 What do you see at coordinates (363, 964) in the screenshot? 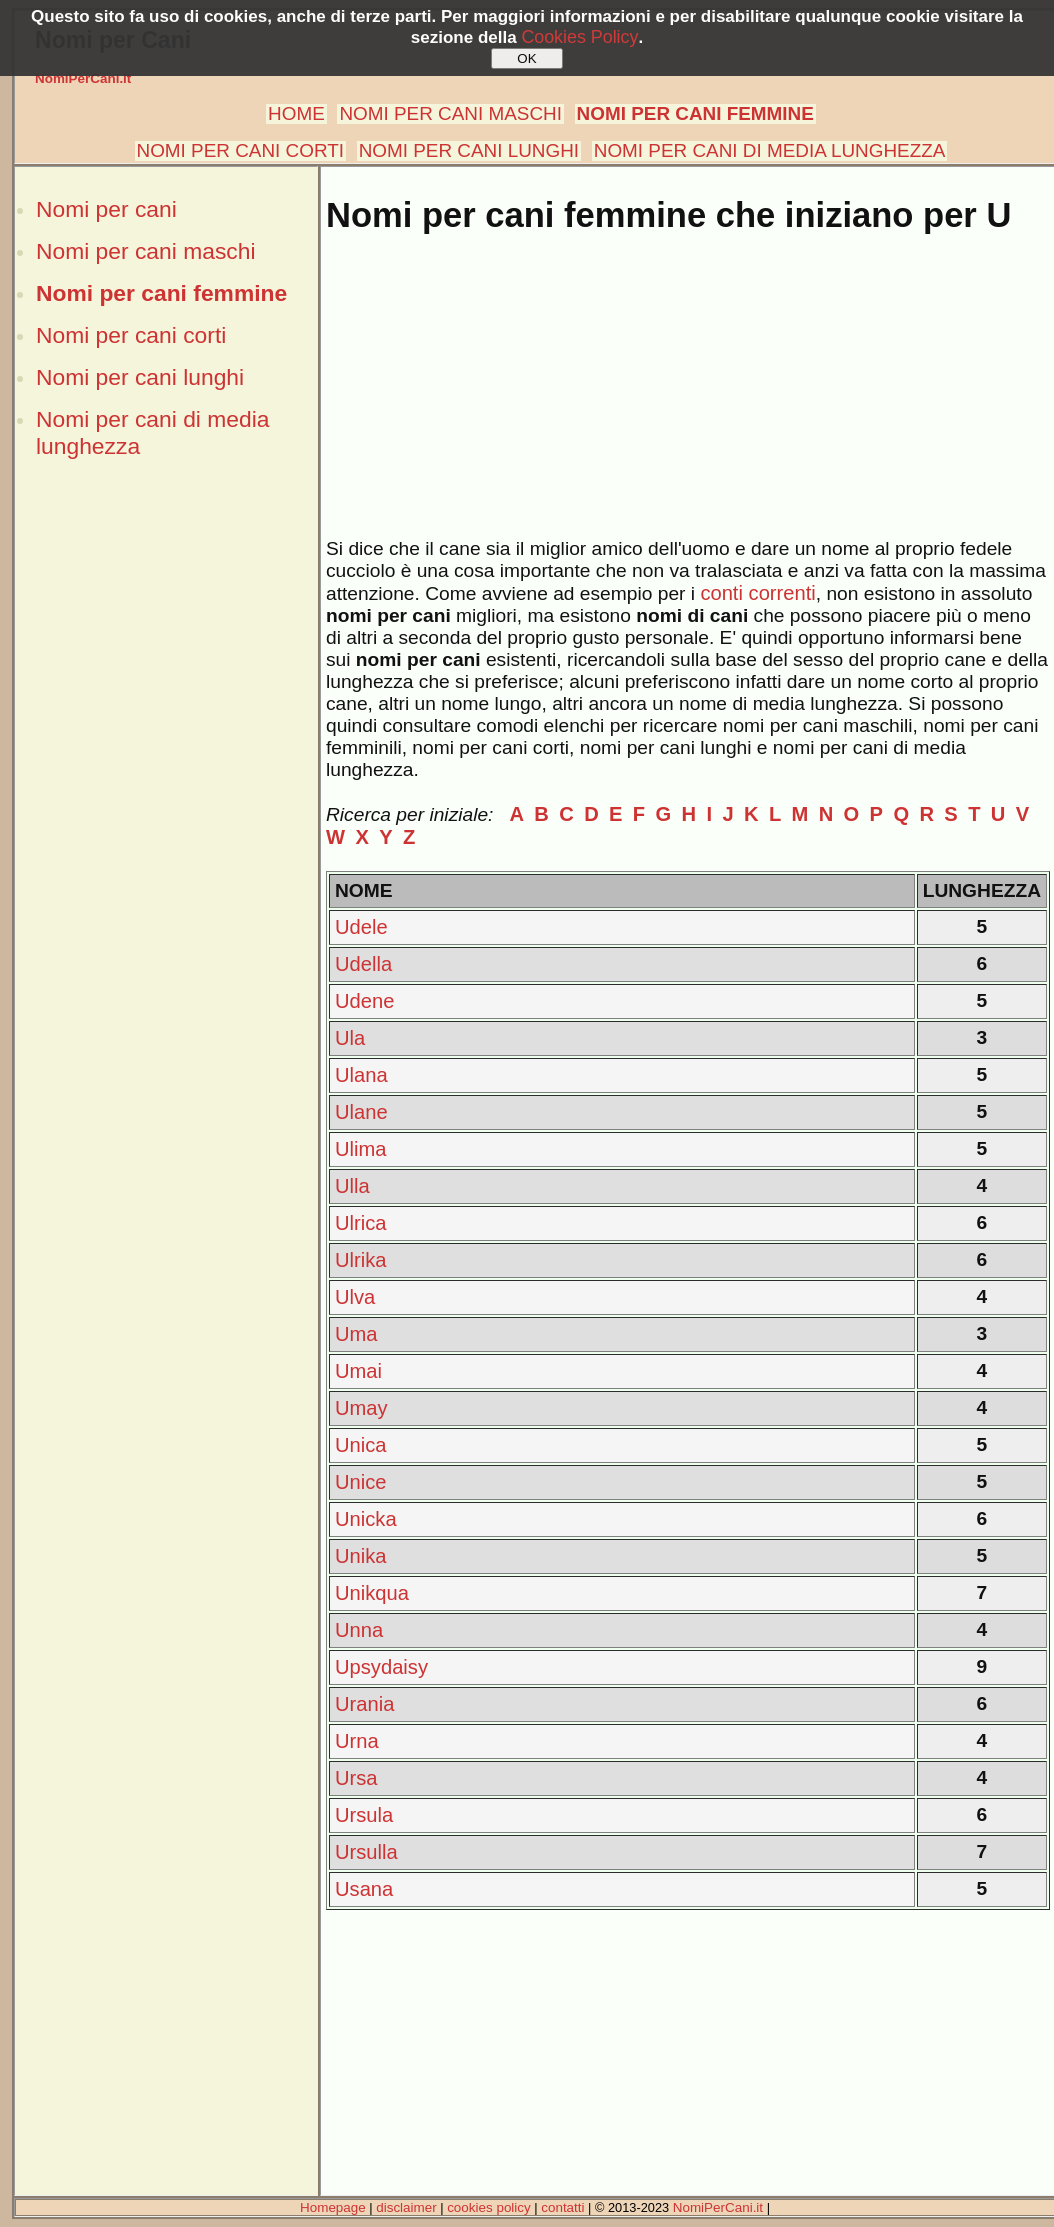
I see `Udella` at bounding box center [363, 964].